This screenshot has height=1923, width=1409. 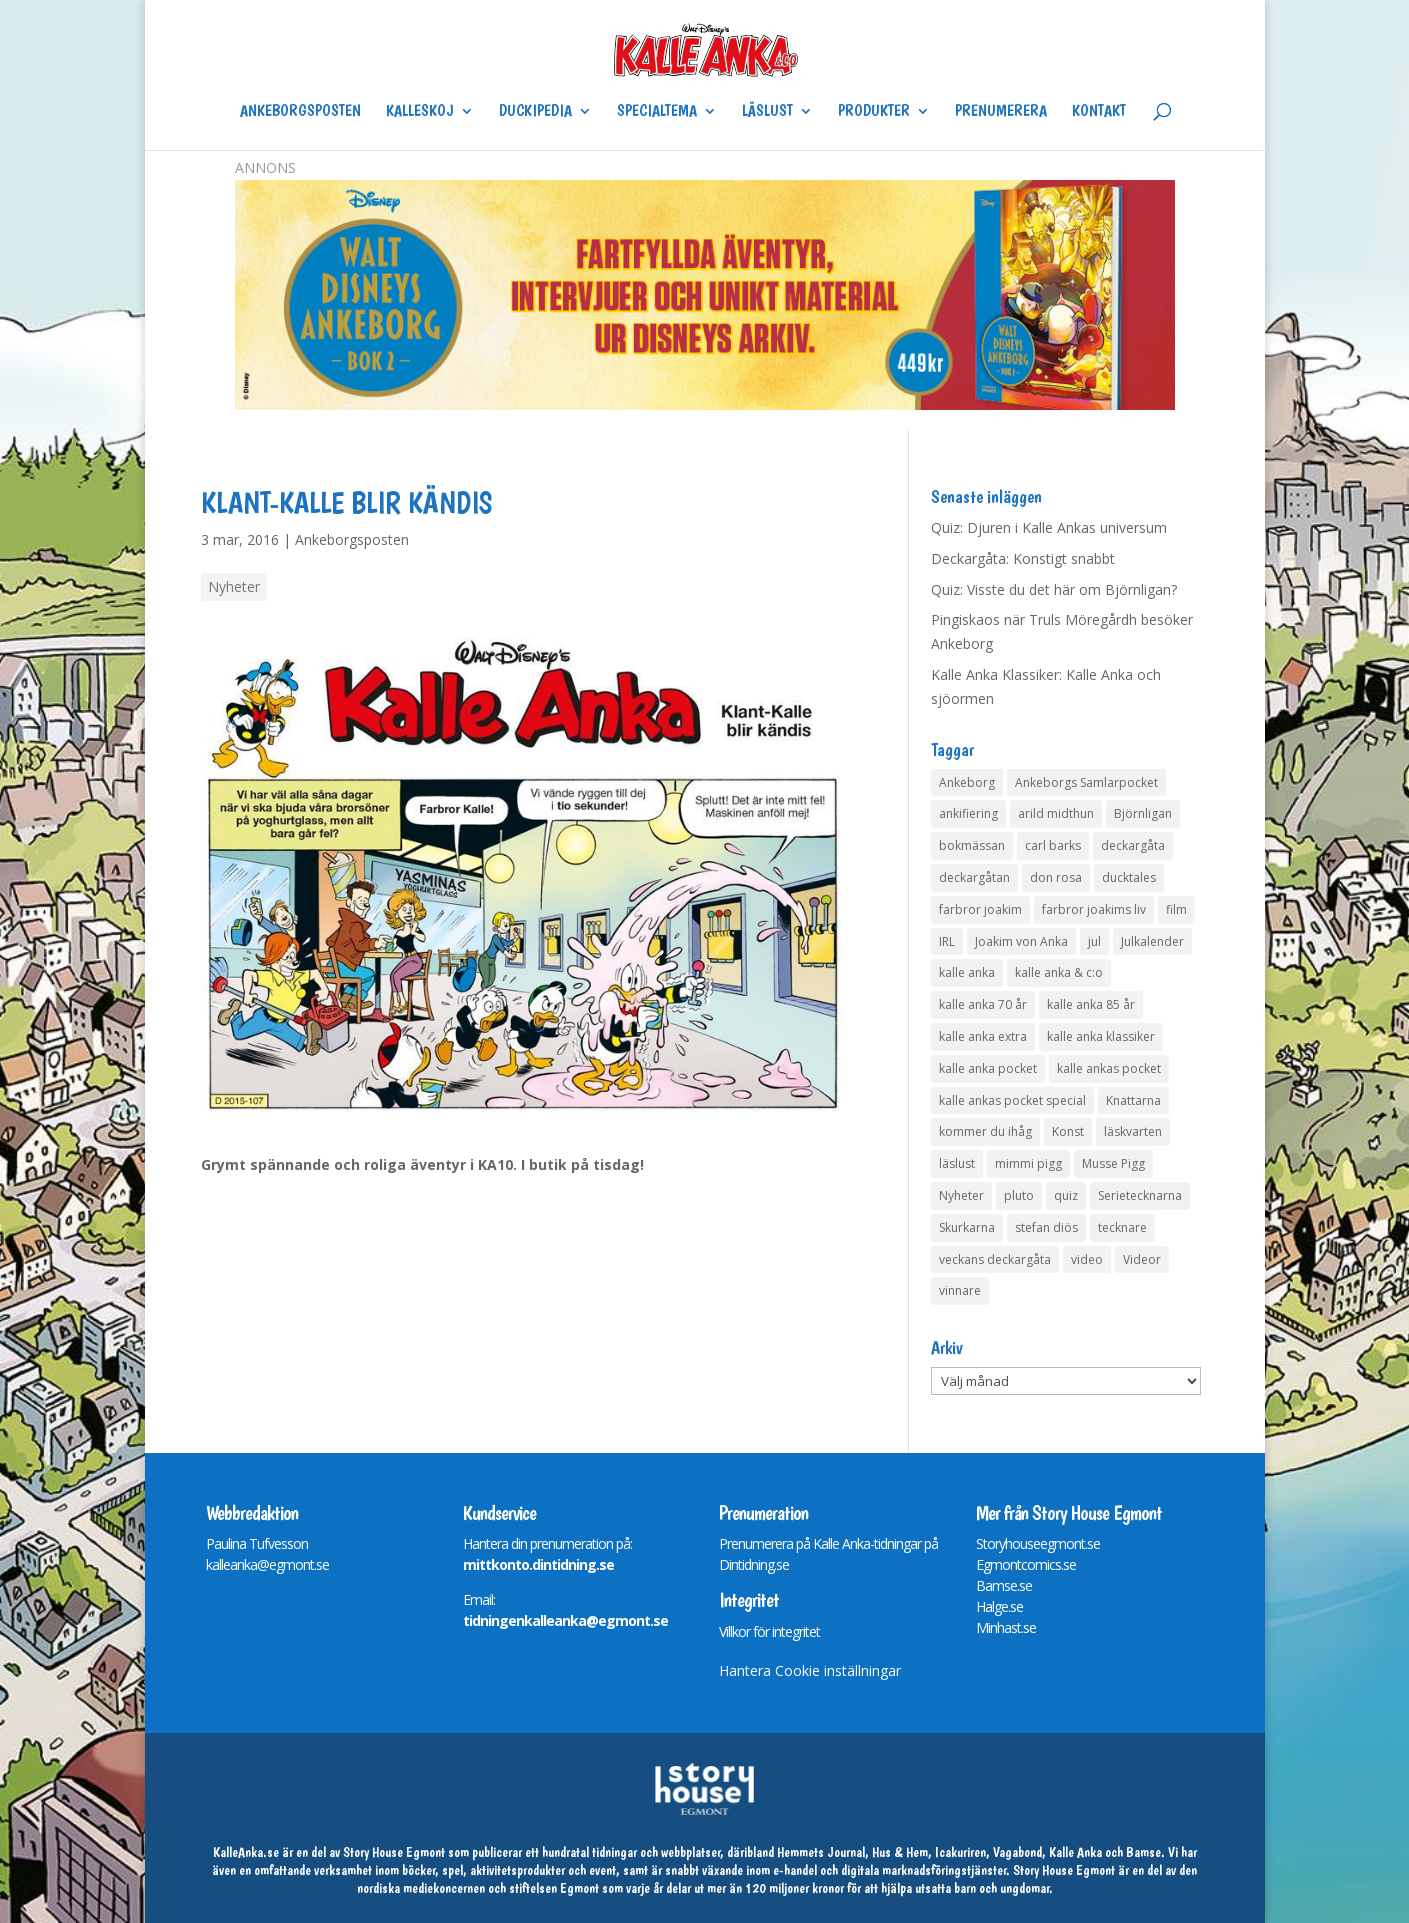 I want to click on Joakim von Anka [Joakim von Anka (7 objekt)], so click(x=1021, y=941).